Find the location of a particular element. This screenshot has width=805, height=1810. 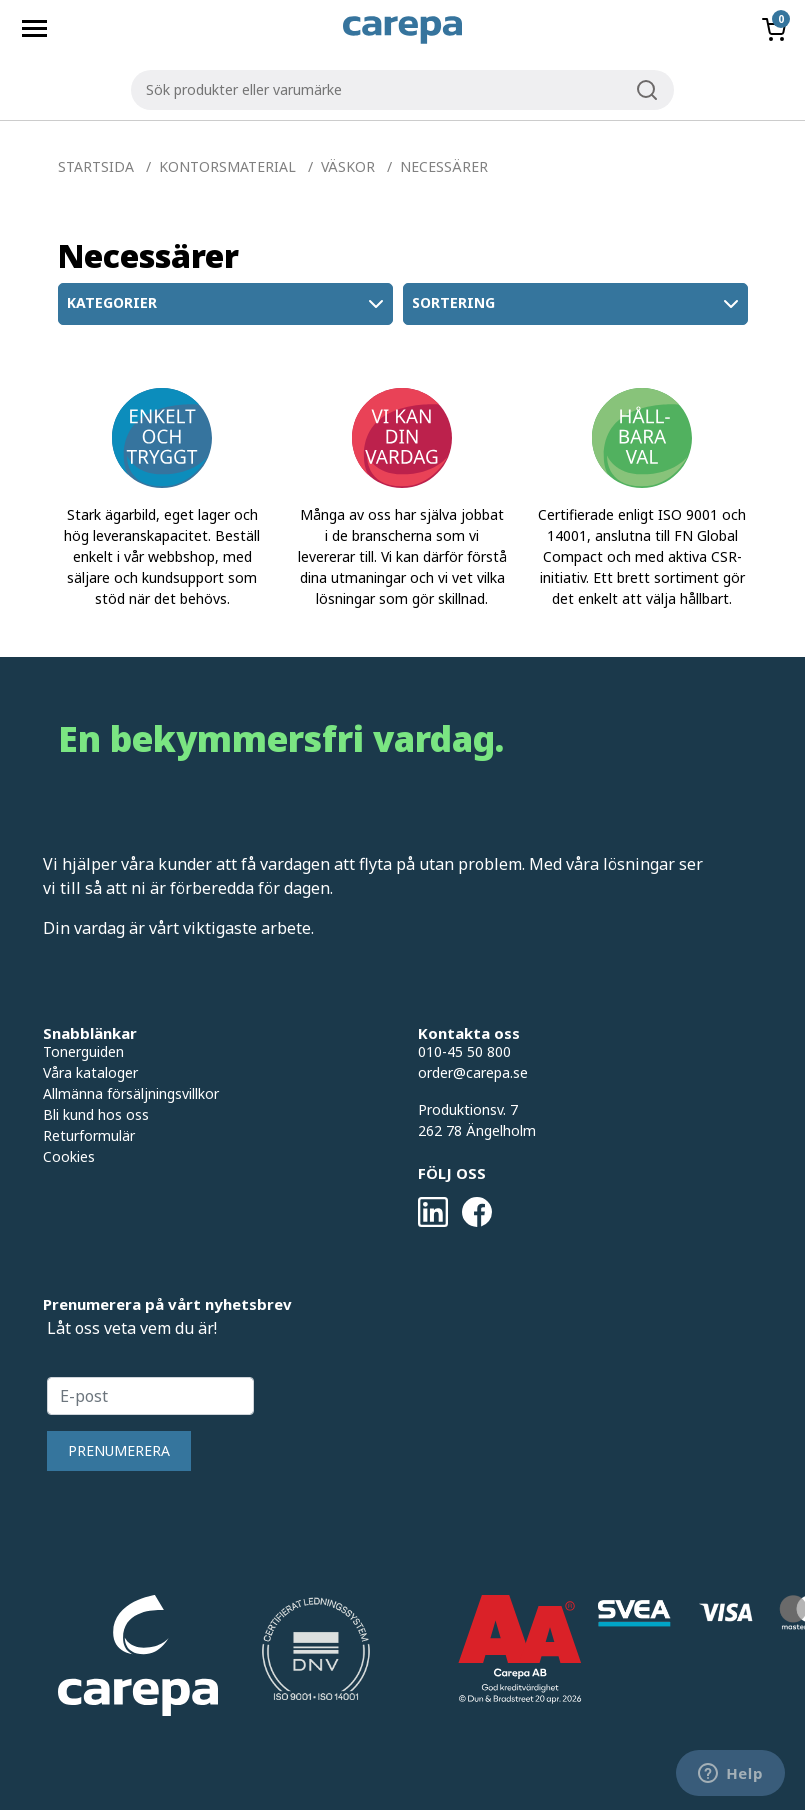

Kategorier is located at coordinates (227, 304).